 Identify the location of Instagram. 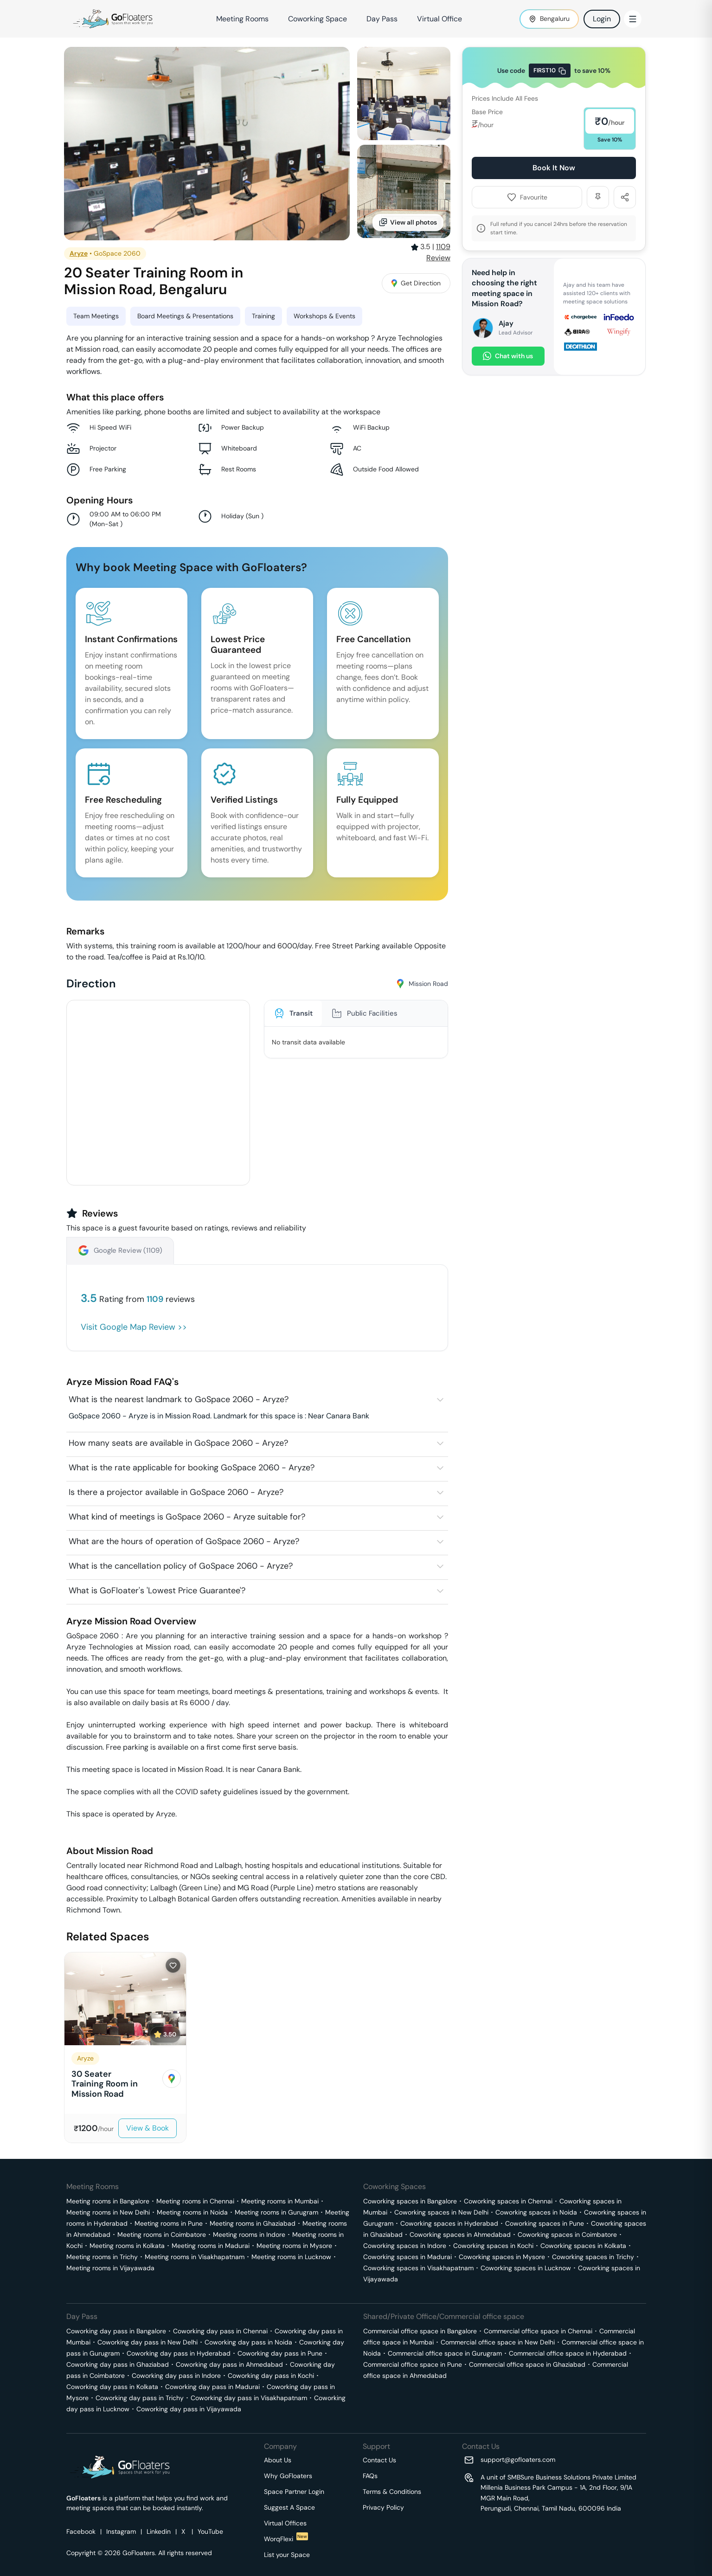
(121, 2531).